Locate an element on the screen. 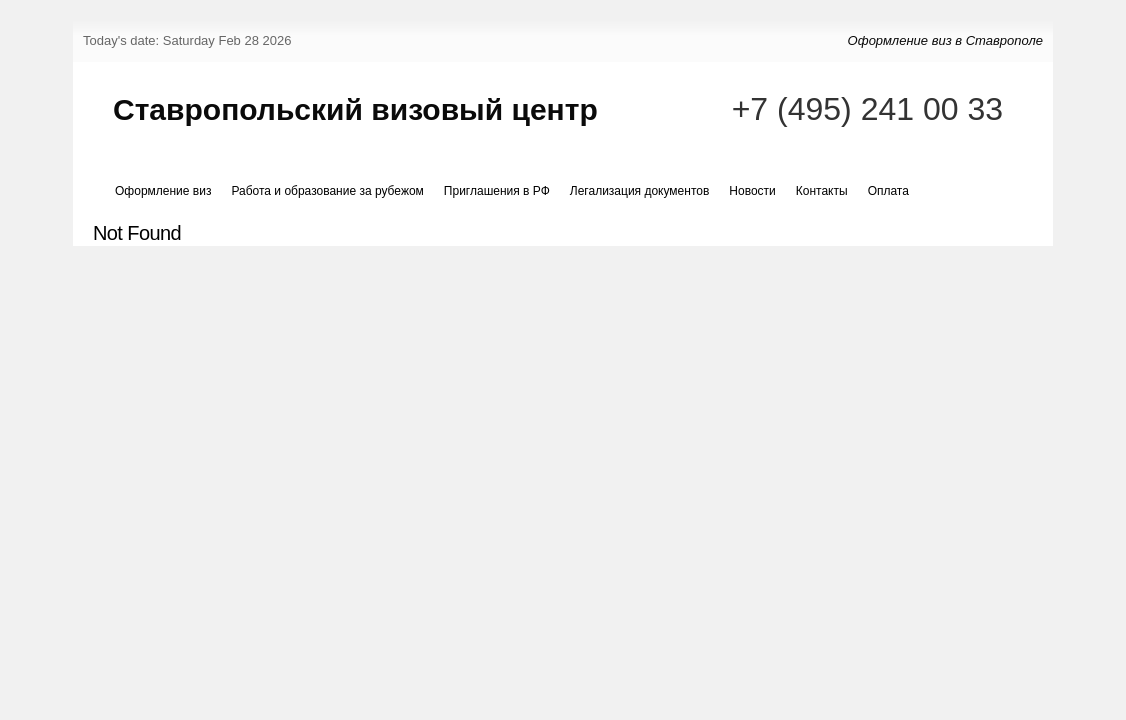 This screenshot has height=720, width=1126. Новости is located at coordinates (752, 191).